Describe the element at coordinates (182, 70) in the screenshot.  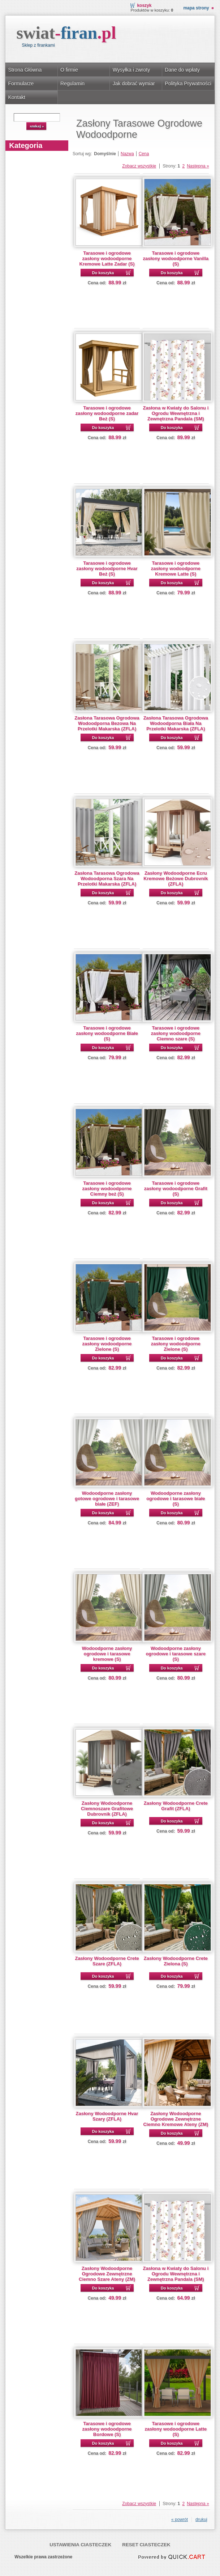
I see `Dane do wpłaty` at that location.